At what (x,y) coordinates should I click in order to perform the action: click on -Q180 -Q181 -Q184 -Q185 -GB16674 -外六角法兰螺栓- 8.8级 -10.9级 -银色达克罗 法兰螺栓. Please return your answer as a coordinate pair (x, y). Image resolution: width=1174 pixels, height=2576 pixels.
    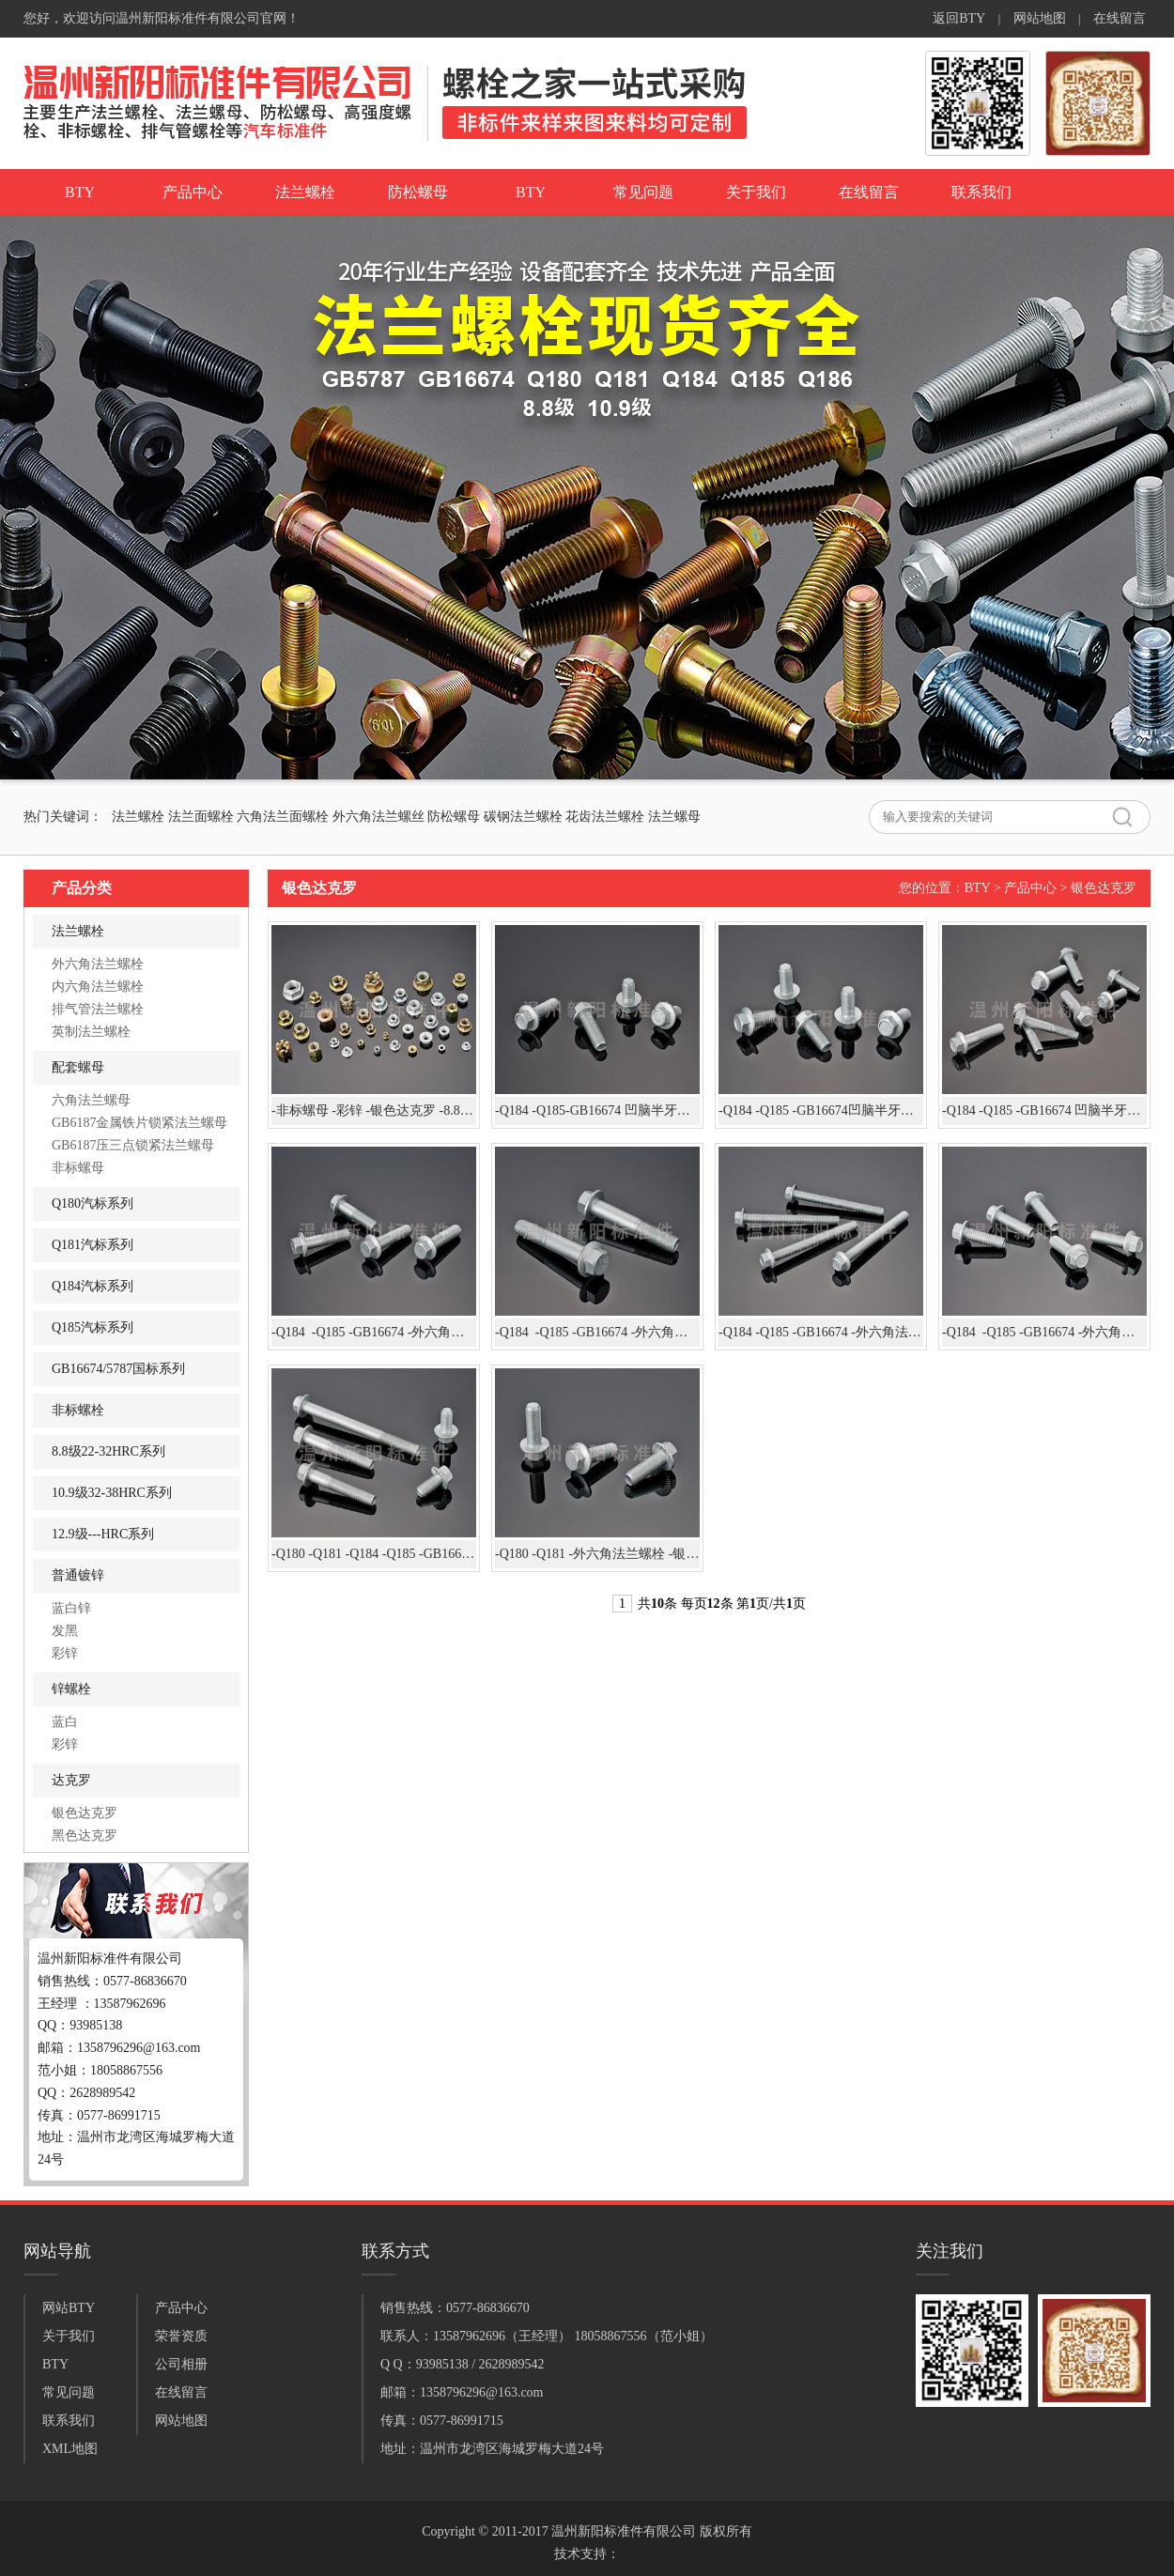
    Looking at the image, I should click on (373, 1554).